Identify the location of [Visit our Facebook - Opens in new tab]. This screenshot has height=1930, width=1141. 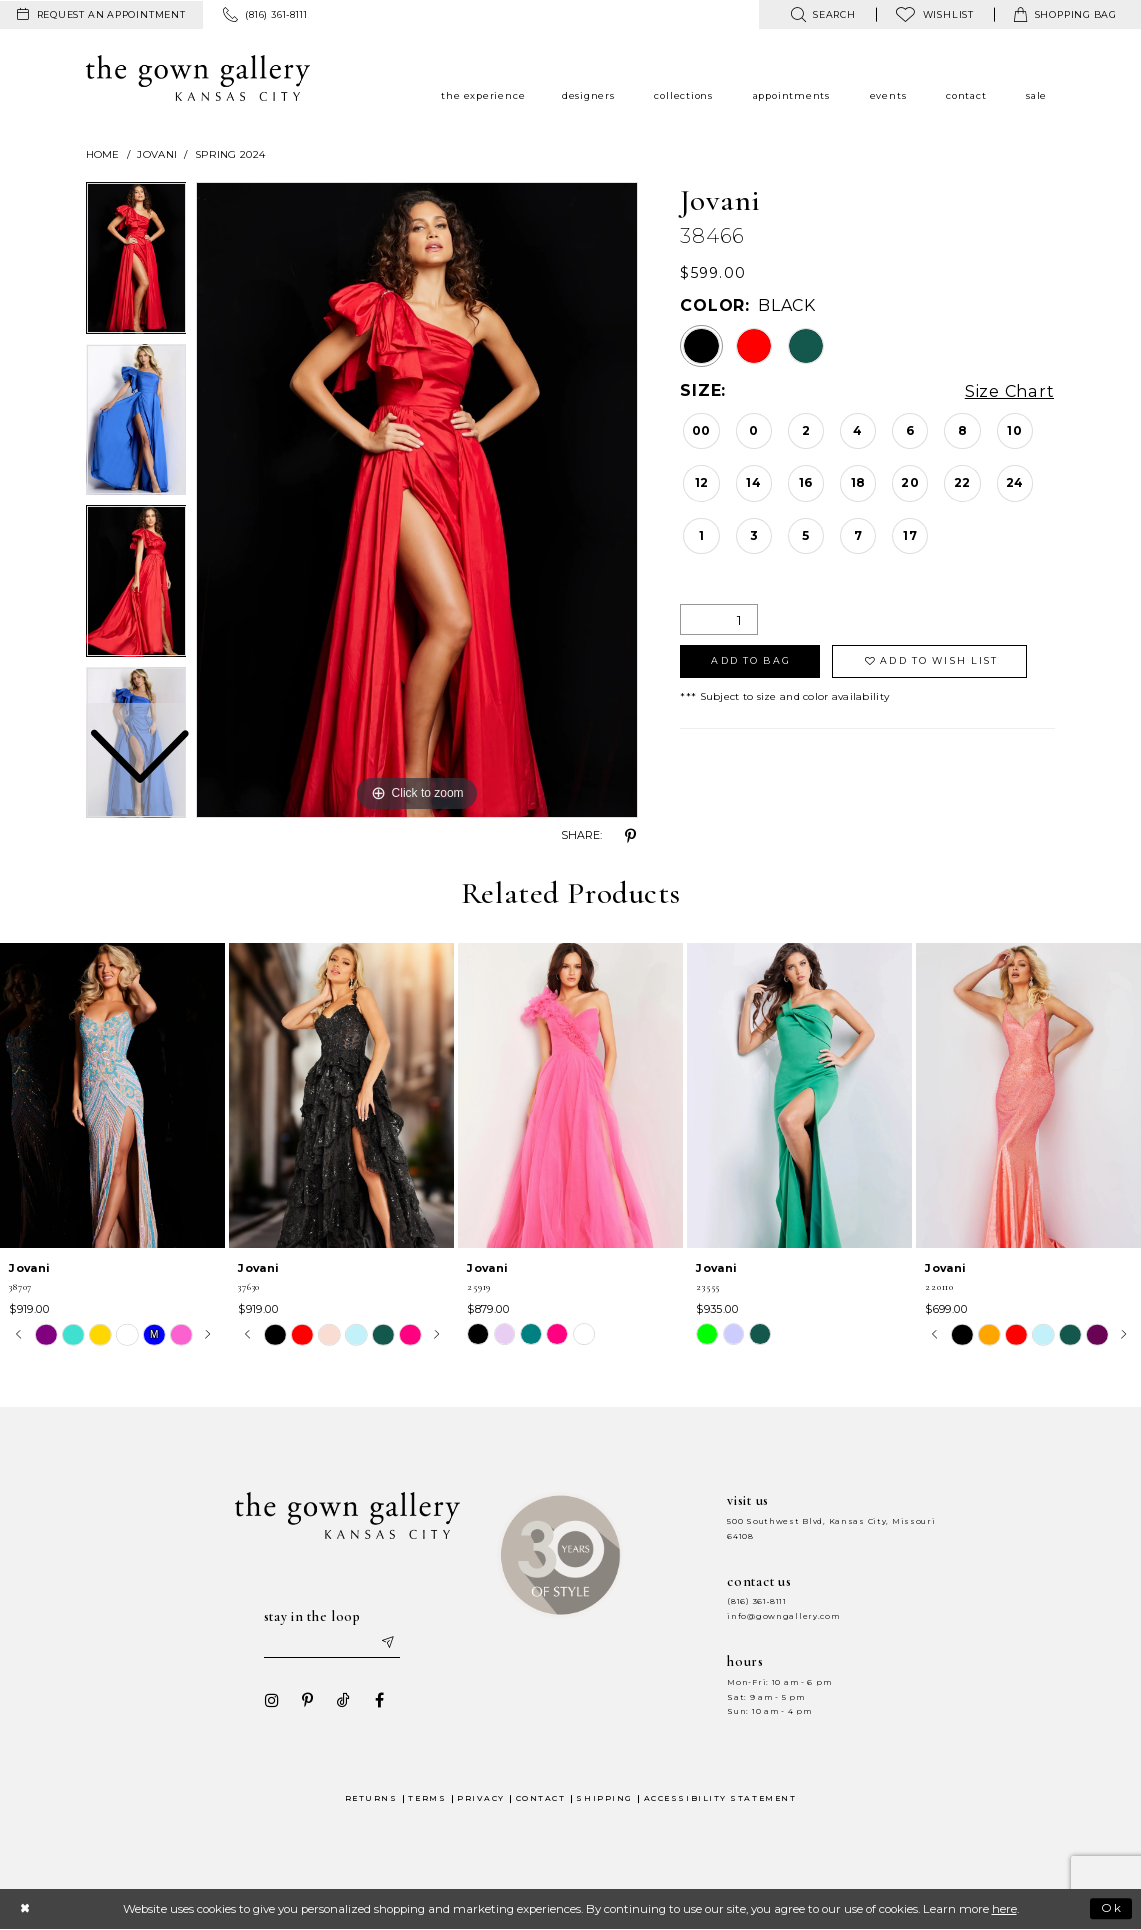
(380, 1700).